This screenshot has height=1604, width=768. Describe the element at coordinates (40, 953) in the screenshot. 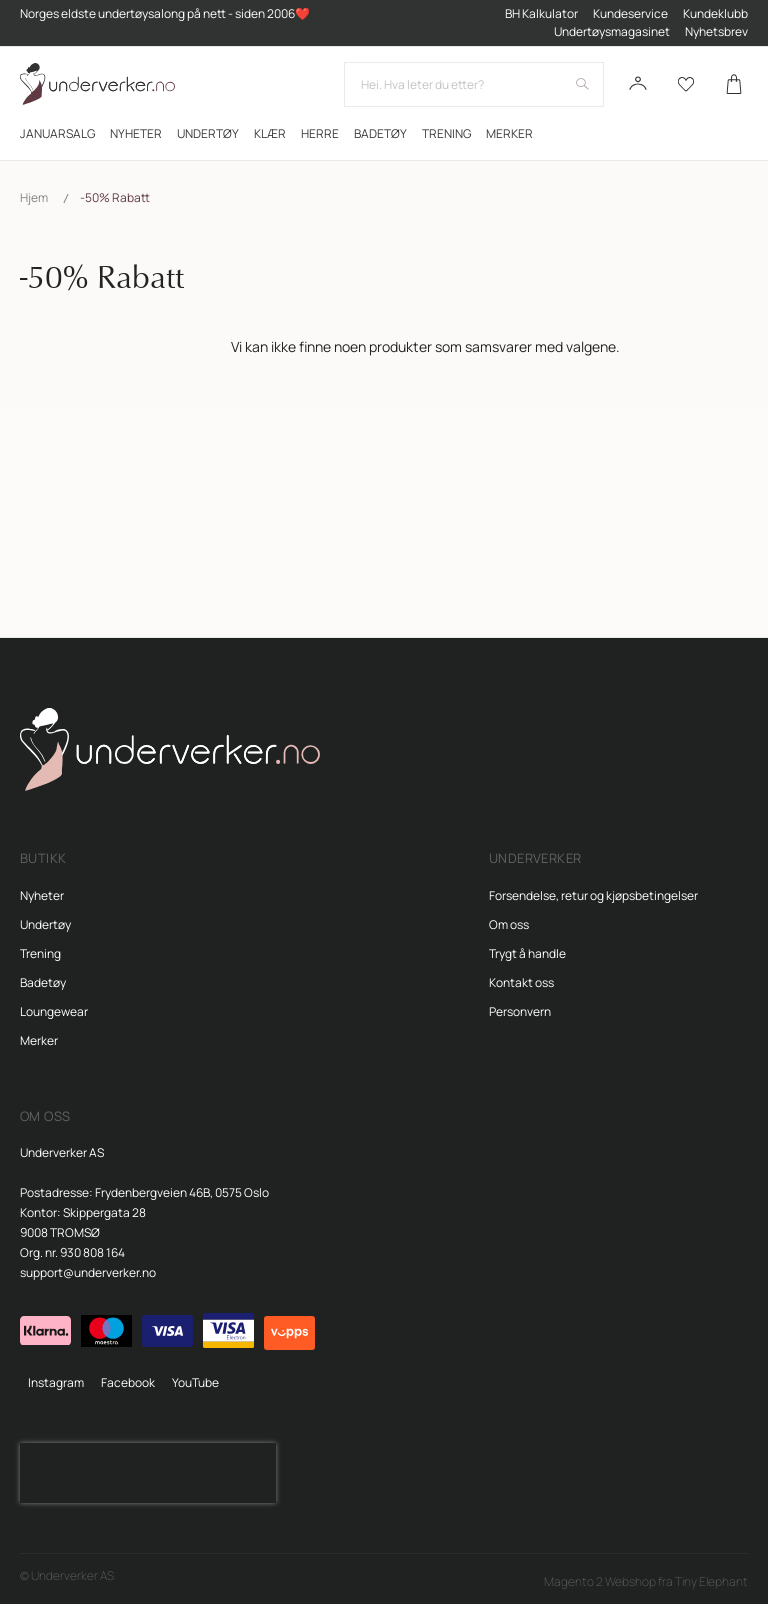

I see `Trening` at that location.